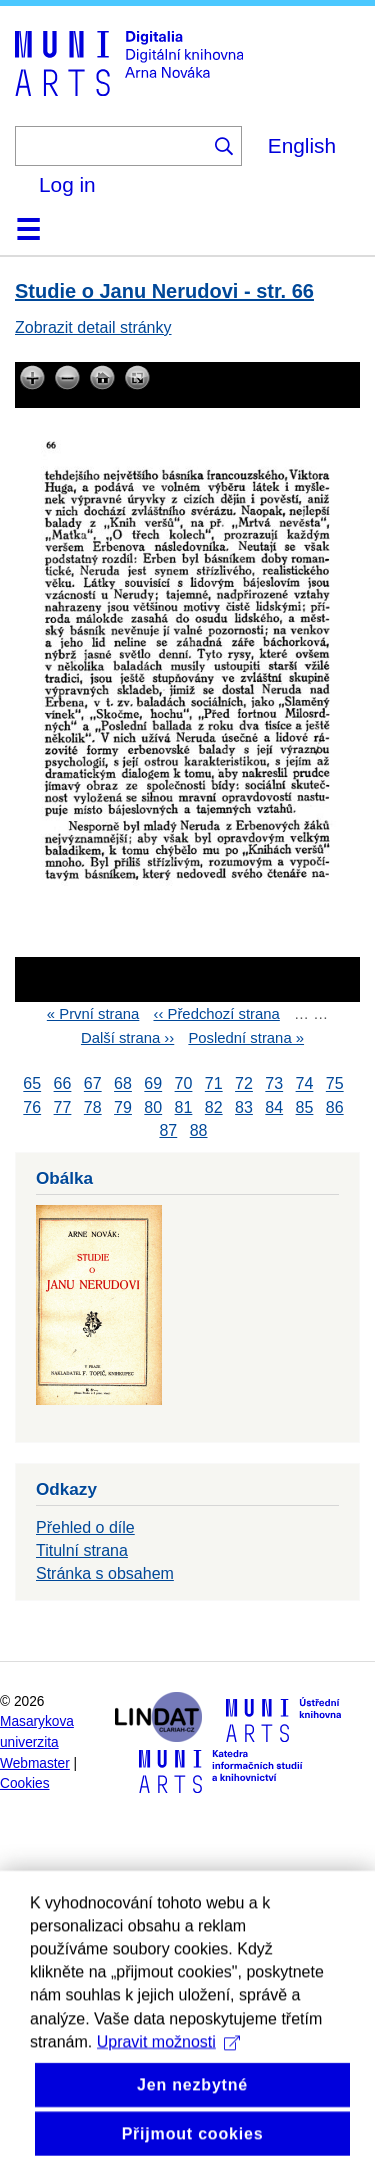 The width and height of the screenshot is (375, 2162). I want to click on 74, so click(305, 1084).